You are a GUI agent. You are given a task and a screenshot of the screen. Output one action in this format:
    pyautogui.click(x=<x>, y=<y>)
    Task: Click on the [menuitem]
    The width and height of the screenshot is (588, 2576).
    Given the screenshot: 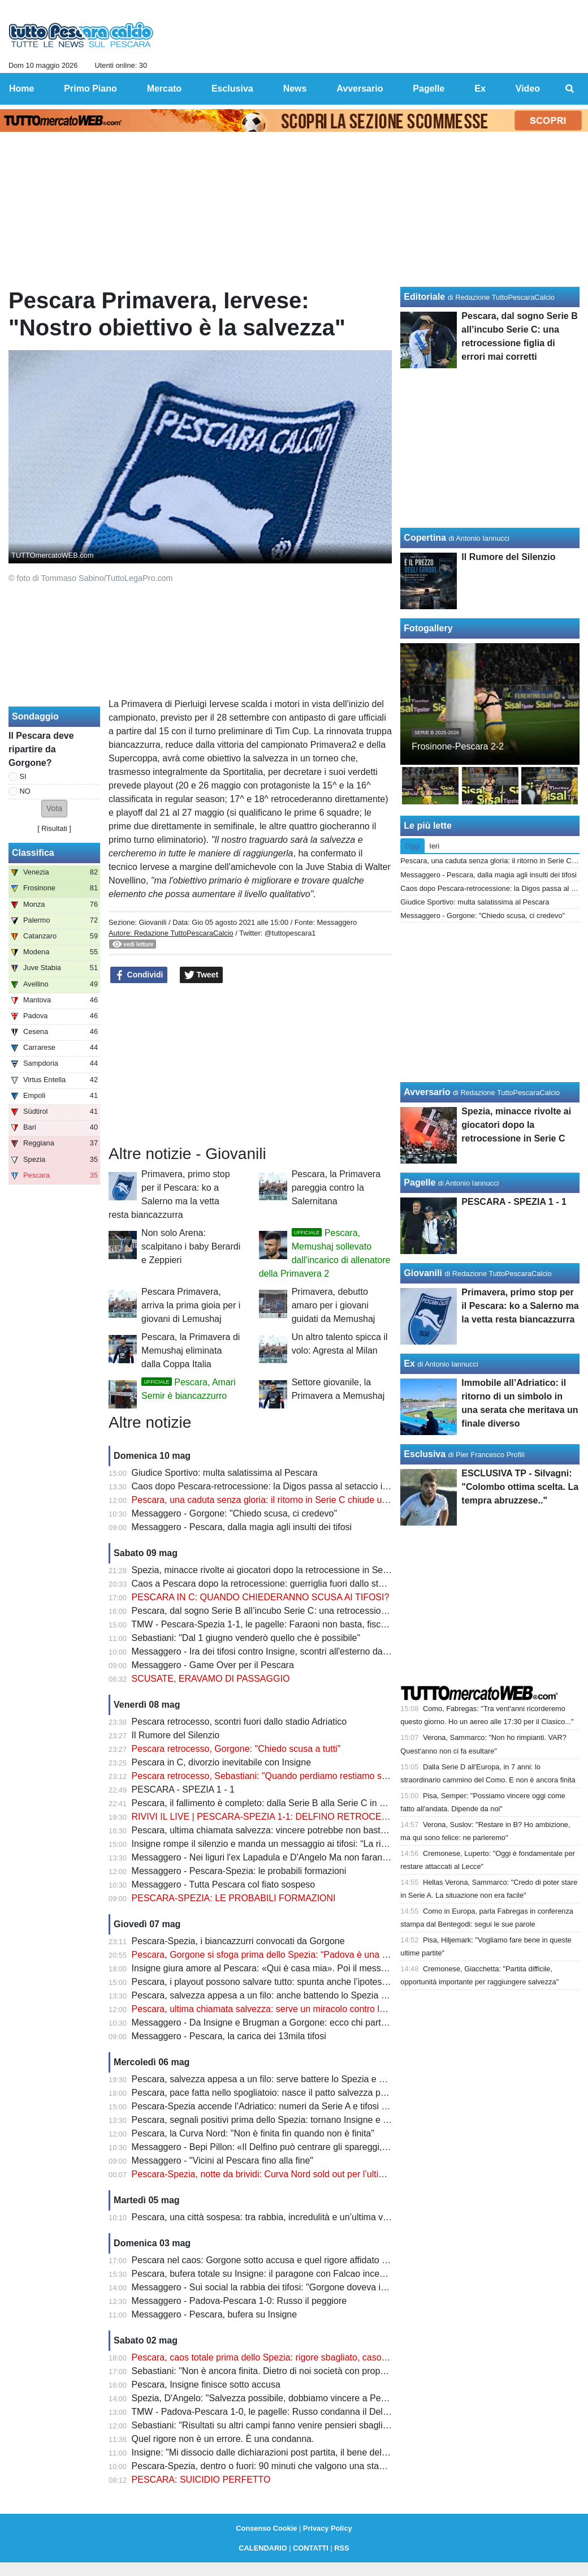 What is the action you would take?
    pyautogui.click(x=570, y=88)
    